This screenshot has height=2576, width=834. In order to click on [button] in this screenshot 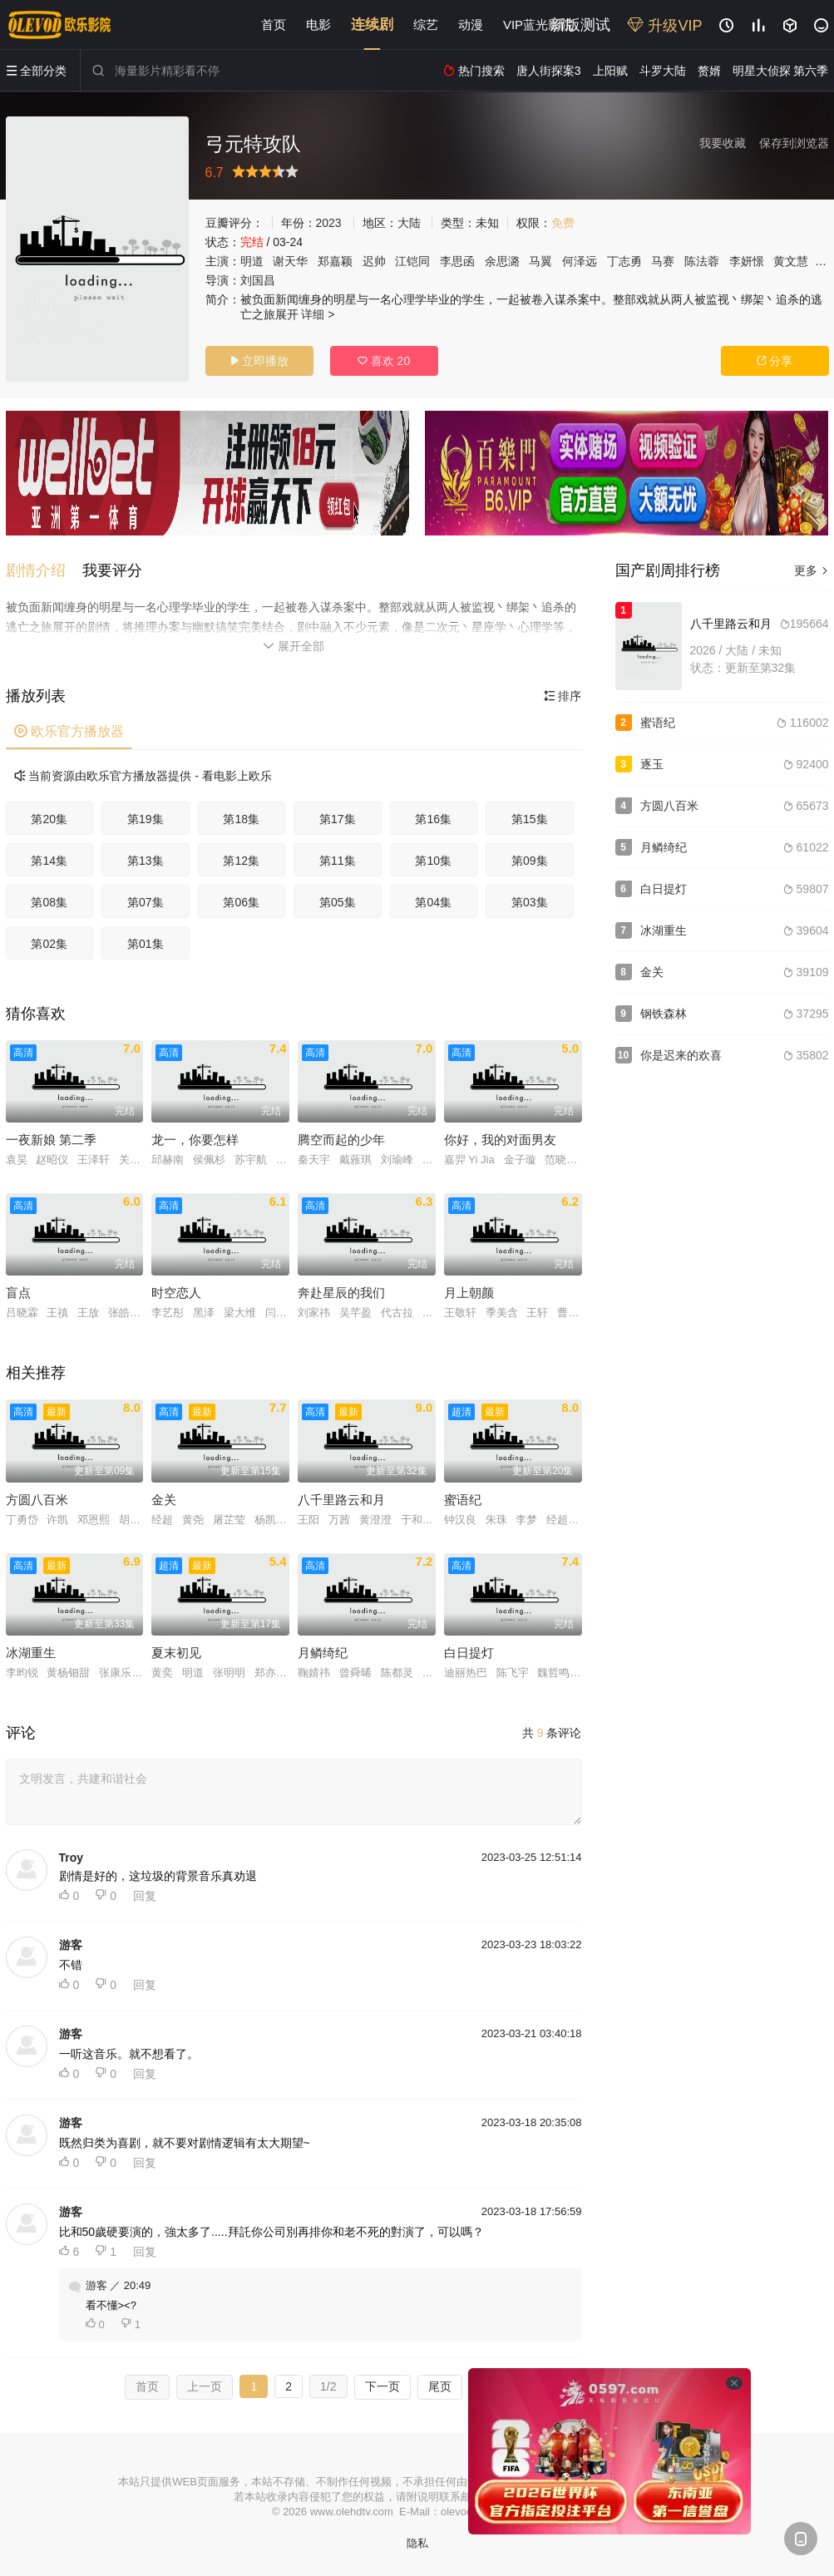, I will do `click(44, 570)`.